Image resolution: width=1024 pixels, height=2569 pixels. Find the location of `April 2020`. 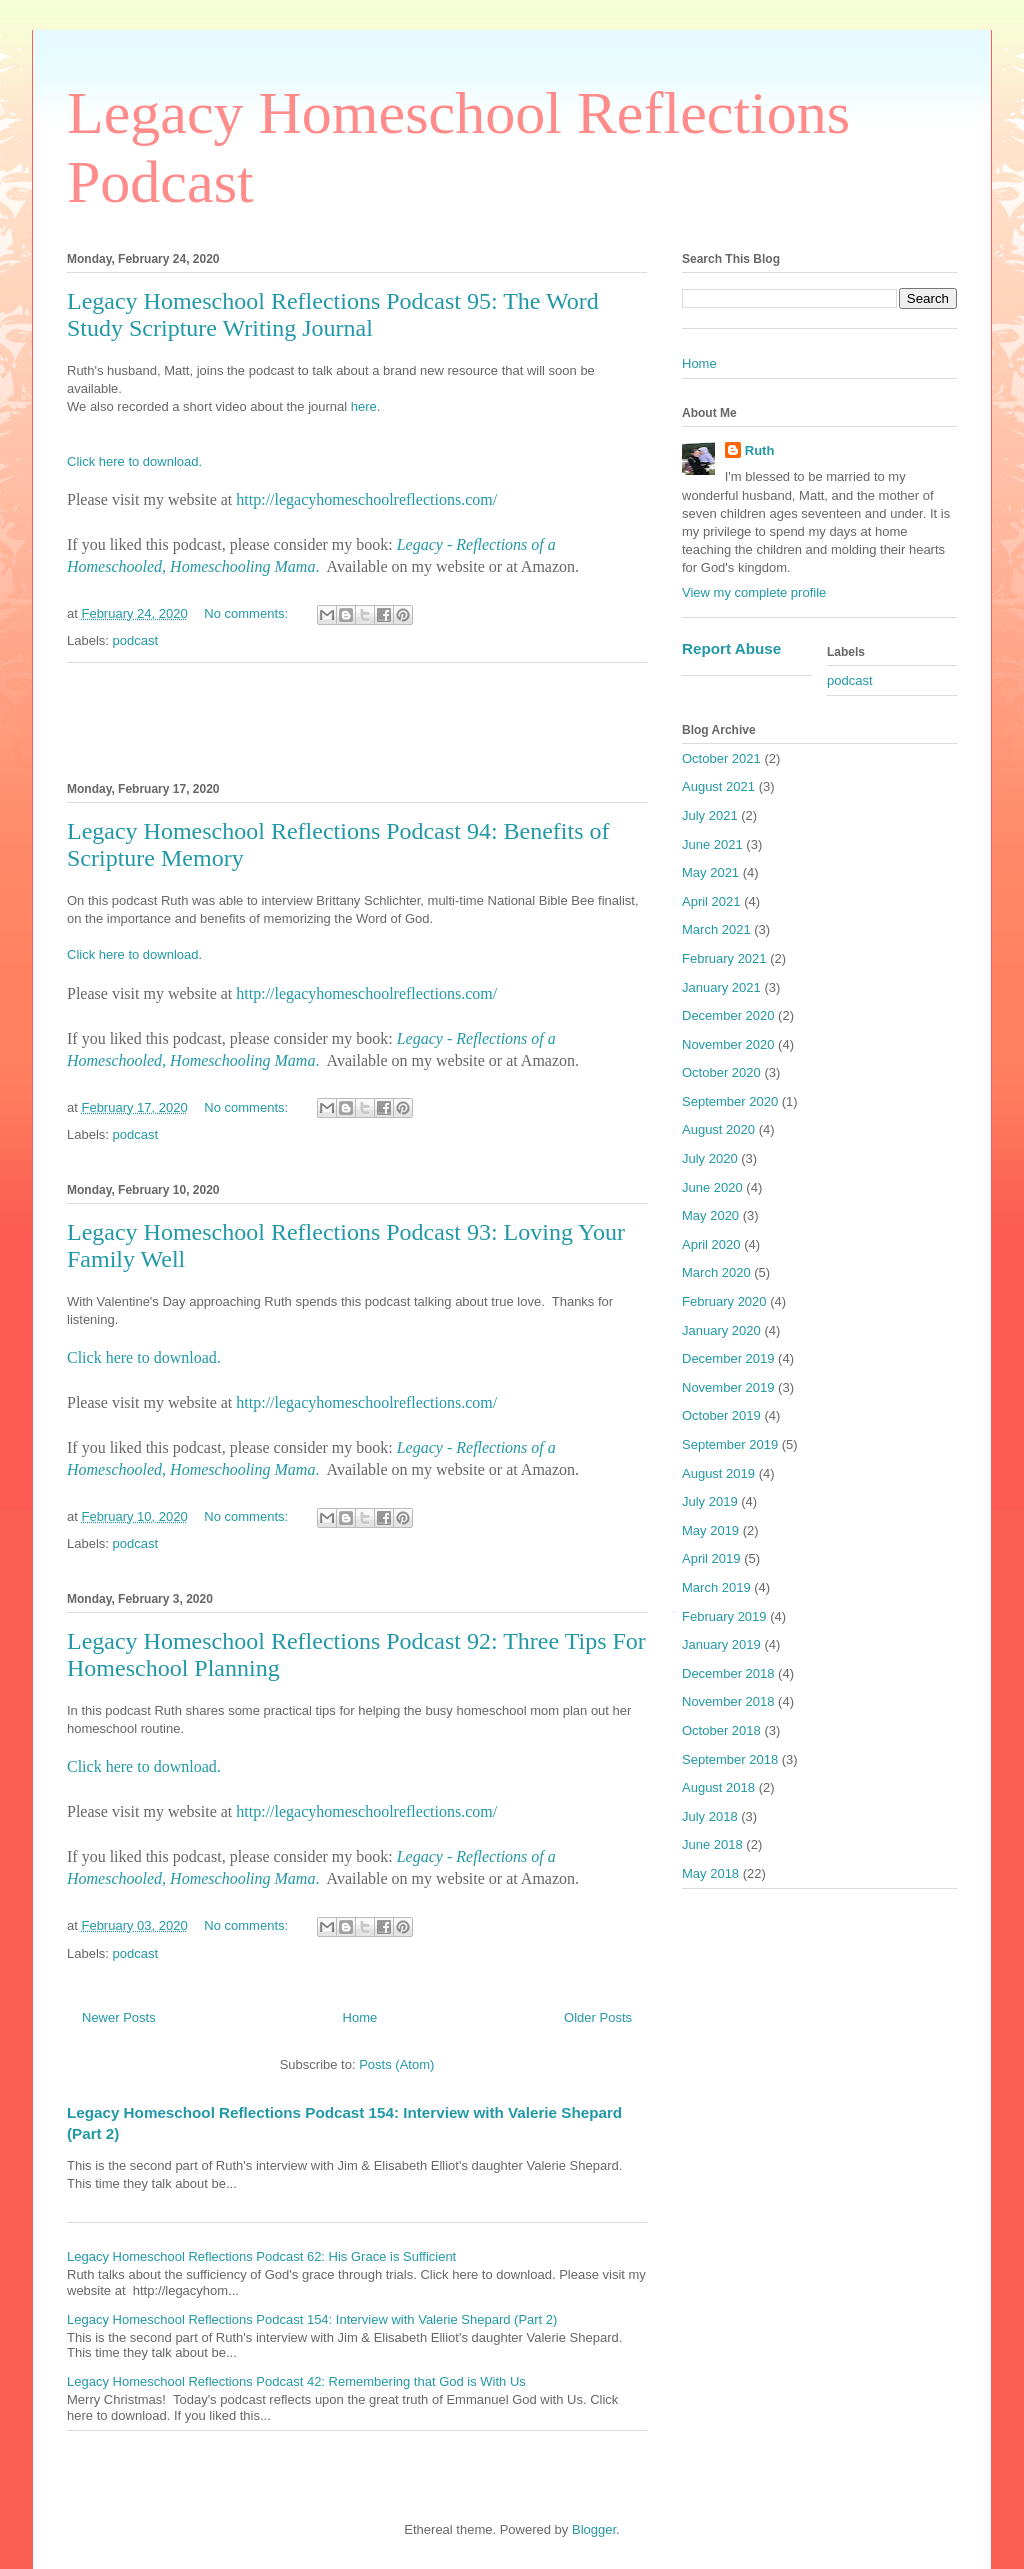

April 2020 is located at coordinates (711, 1244).